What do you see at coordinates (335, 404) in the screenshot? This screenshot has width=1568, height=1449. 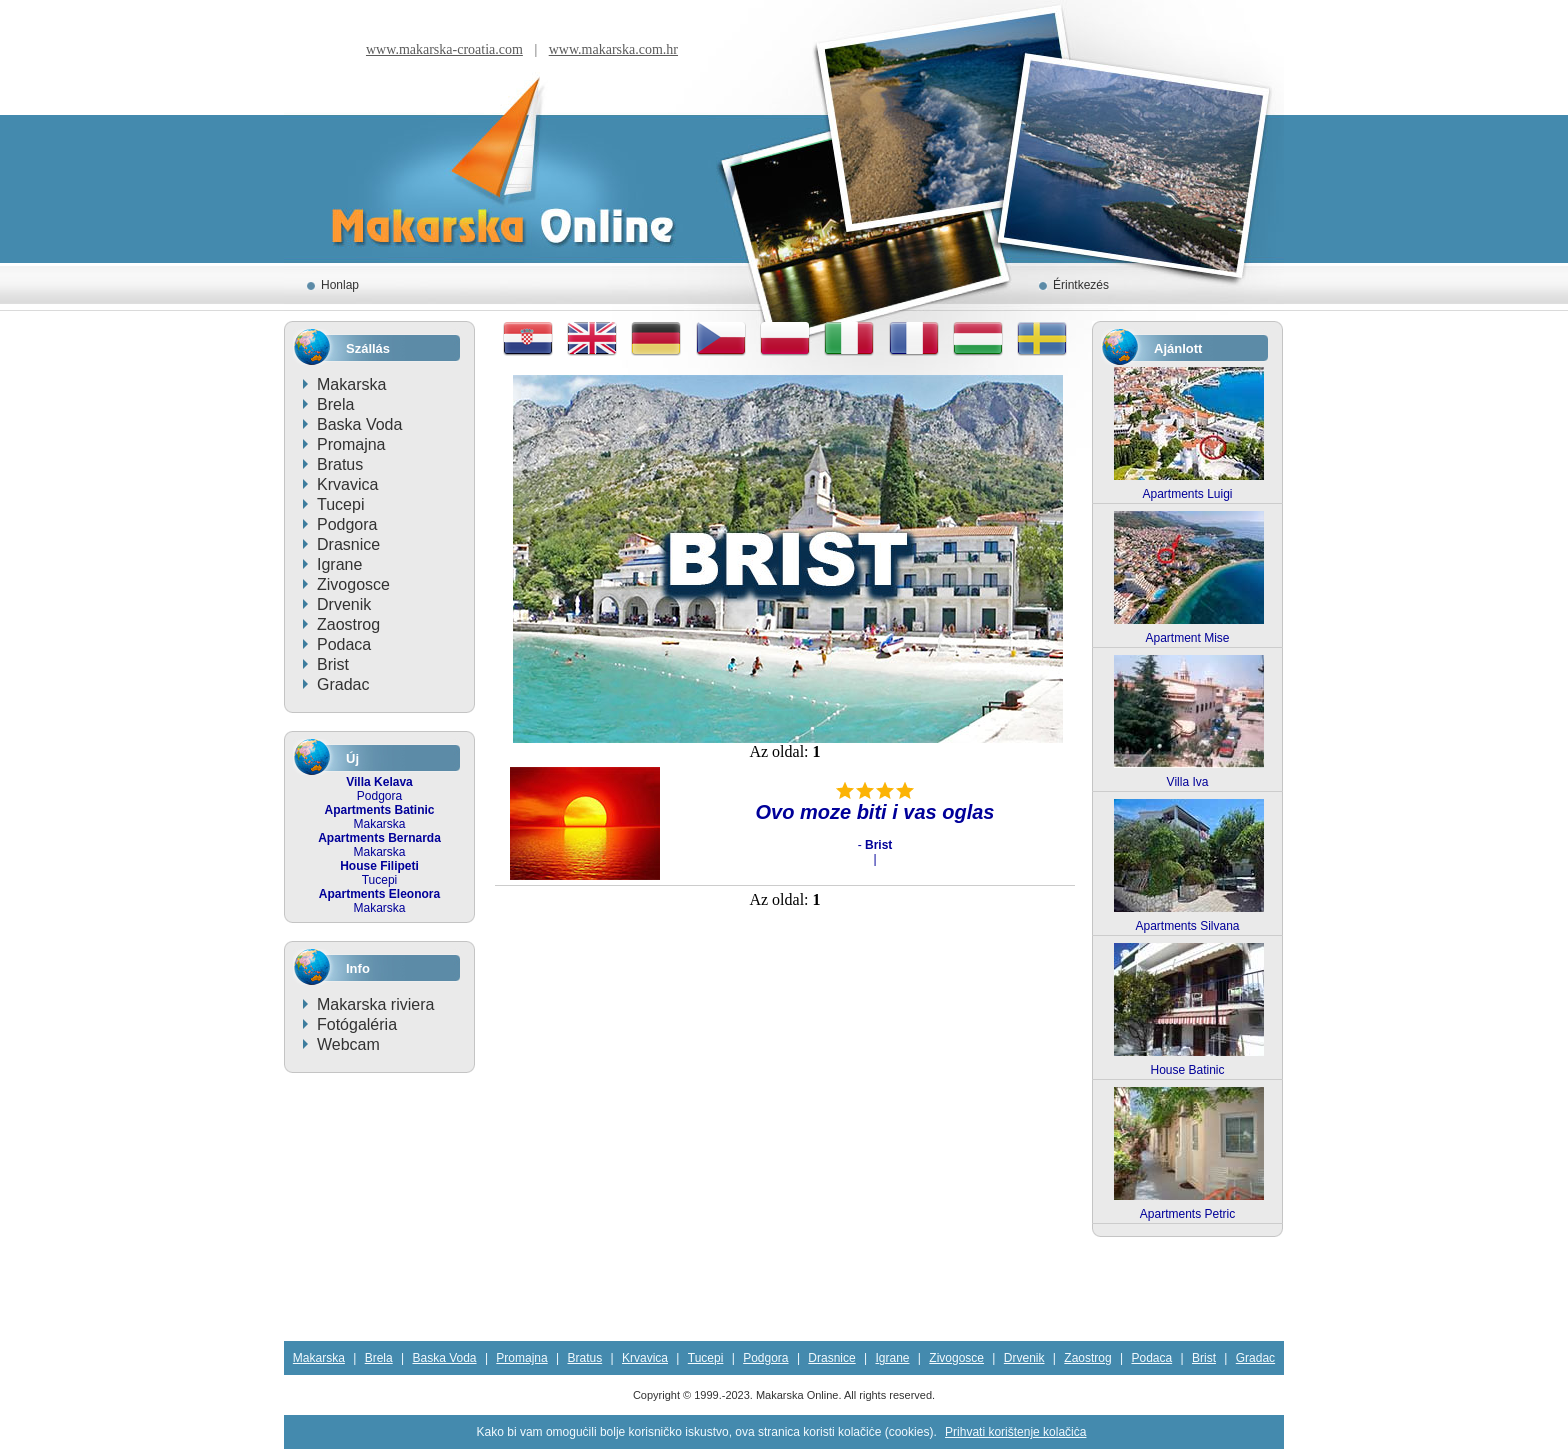 I see `Brela` at bounding box center [335, 404].